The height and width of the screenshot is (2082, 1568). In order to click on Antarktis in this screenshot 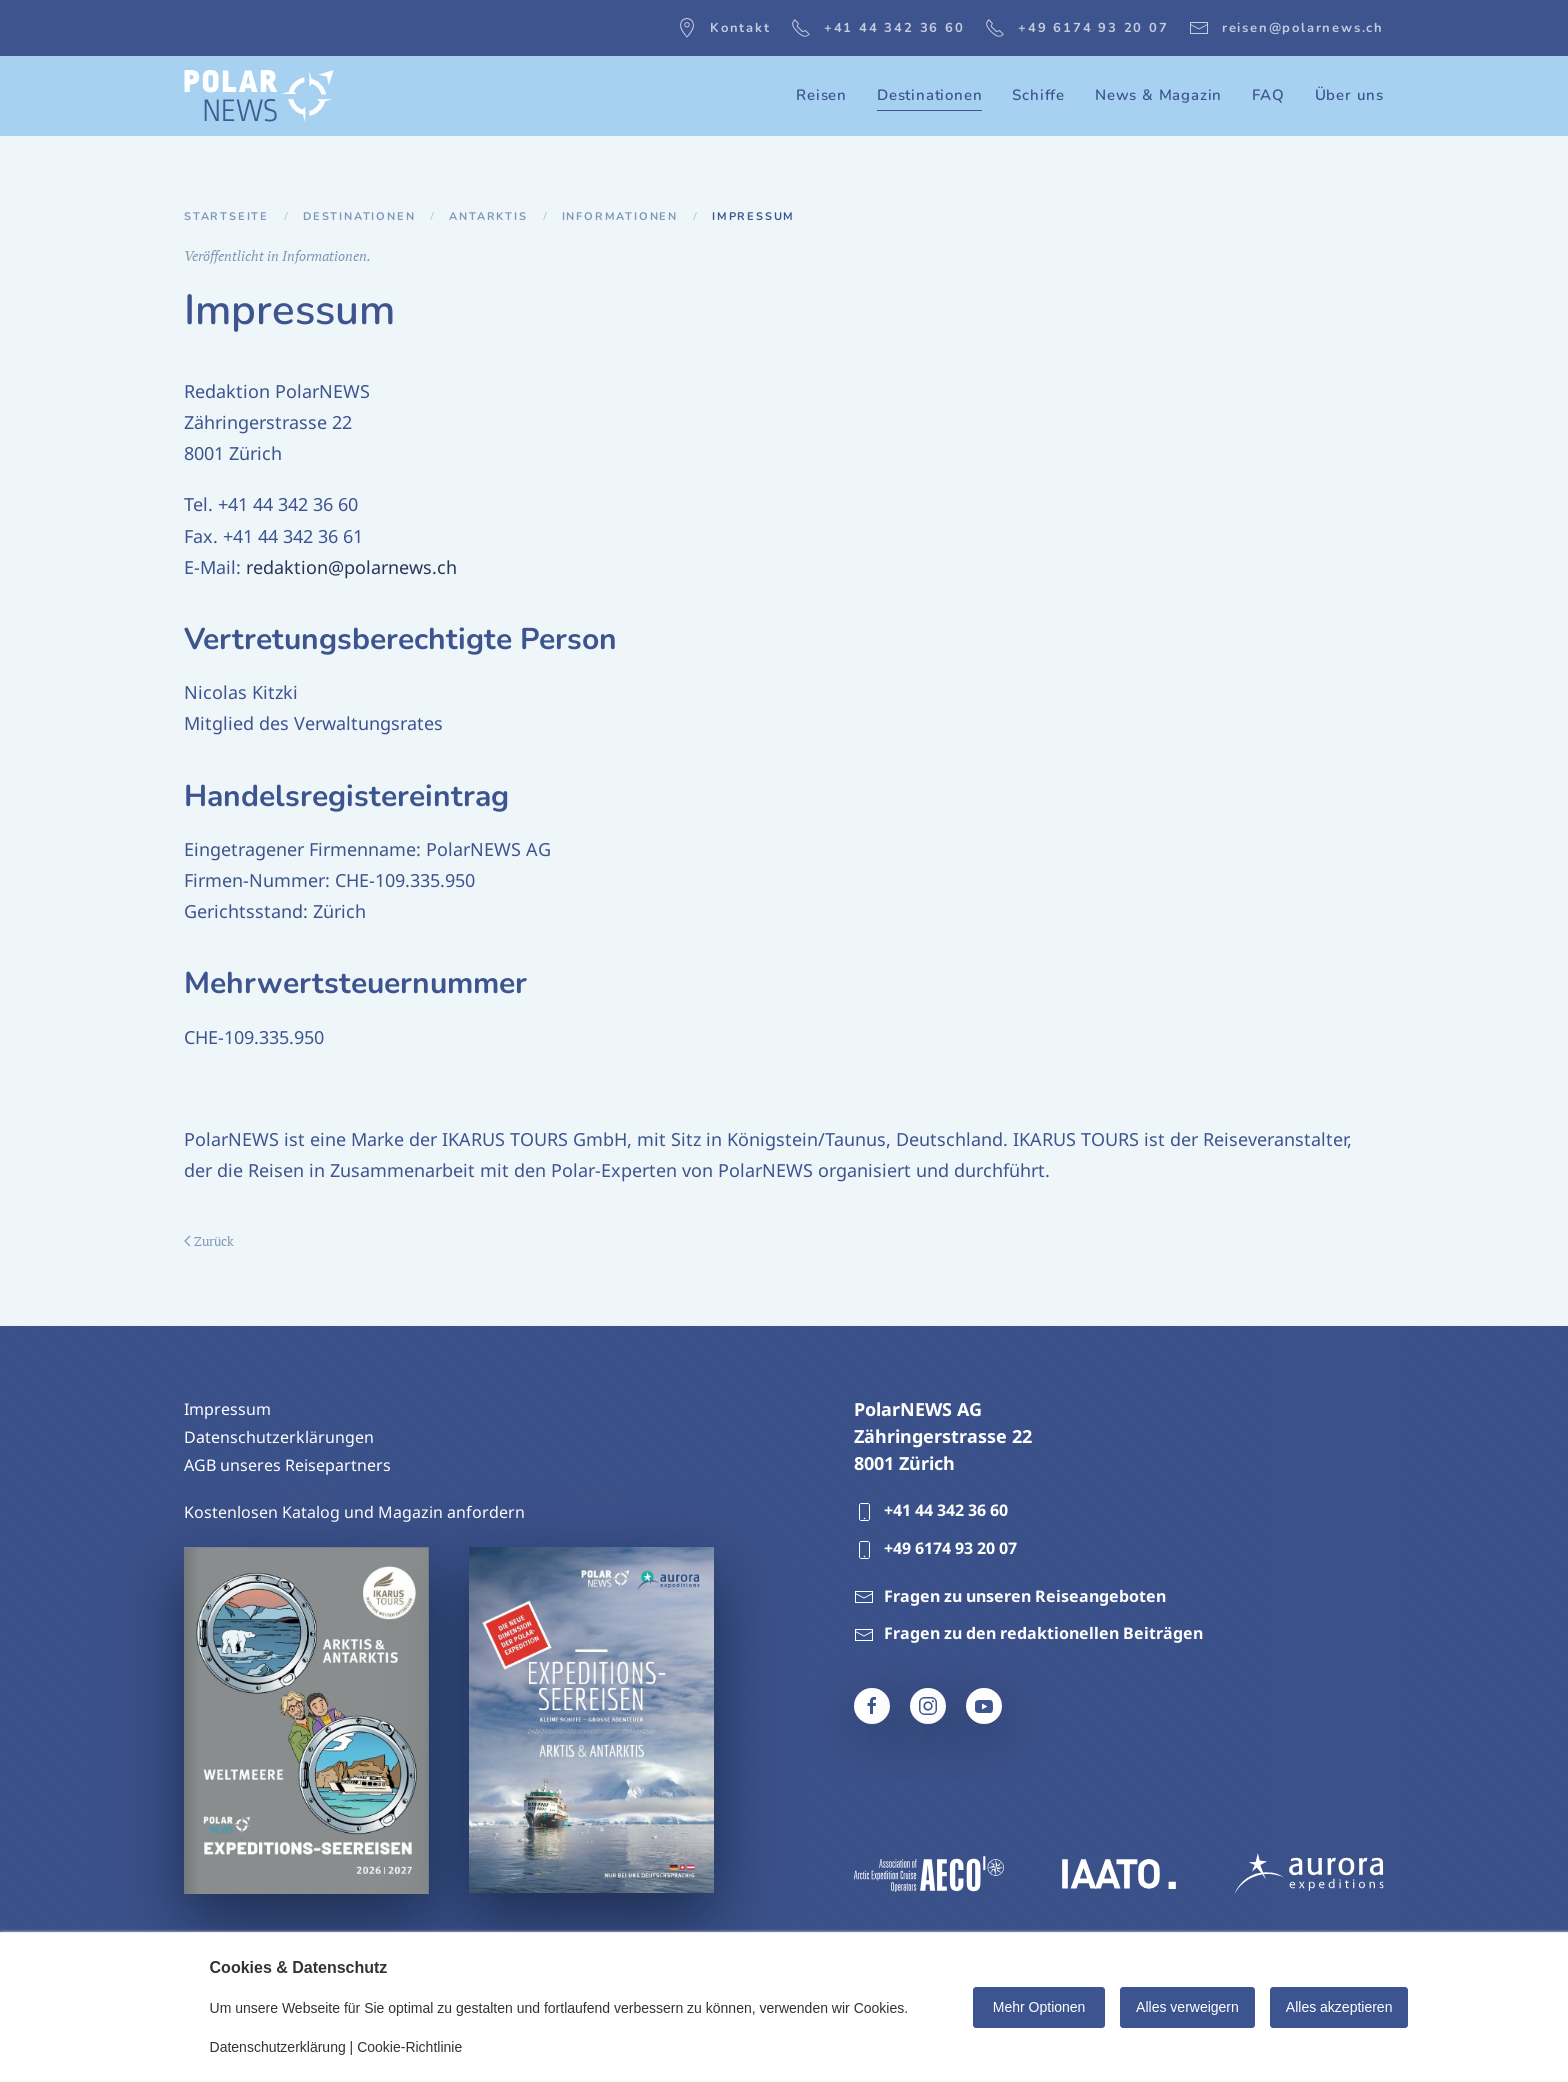, I will do `click(488, 216)`.